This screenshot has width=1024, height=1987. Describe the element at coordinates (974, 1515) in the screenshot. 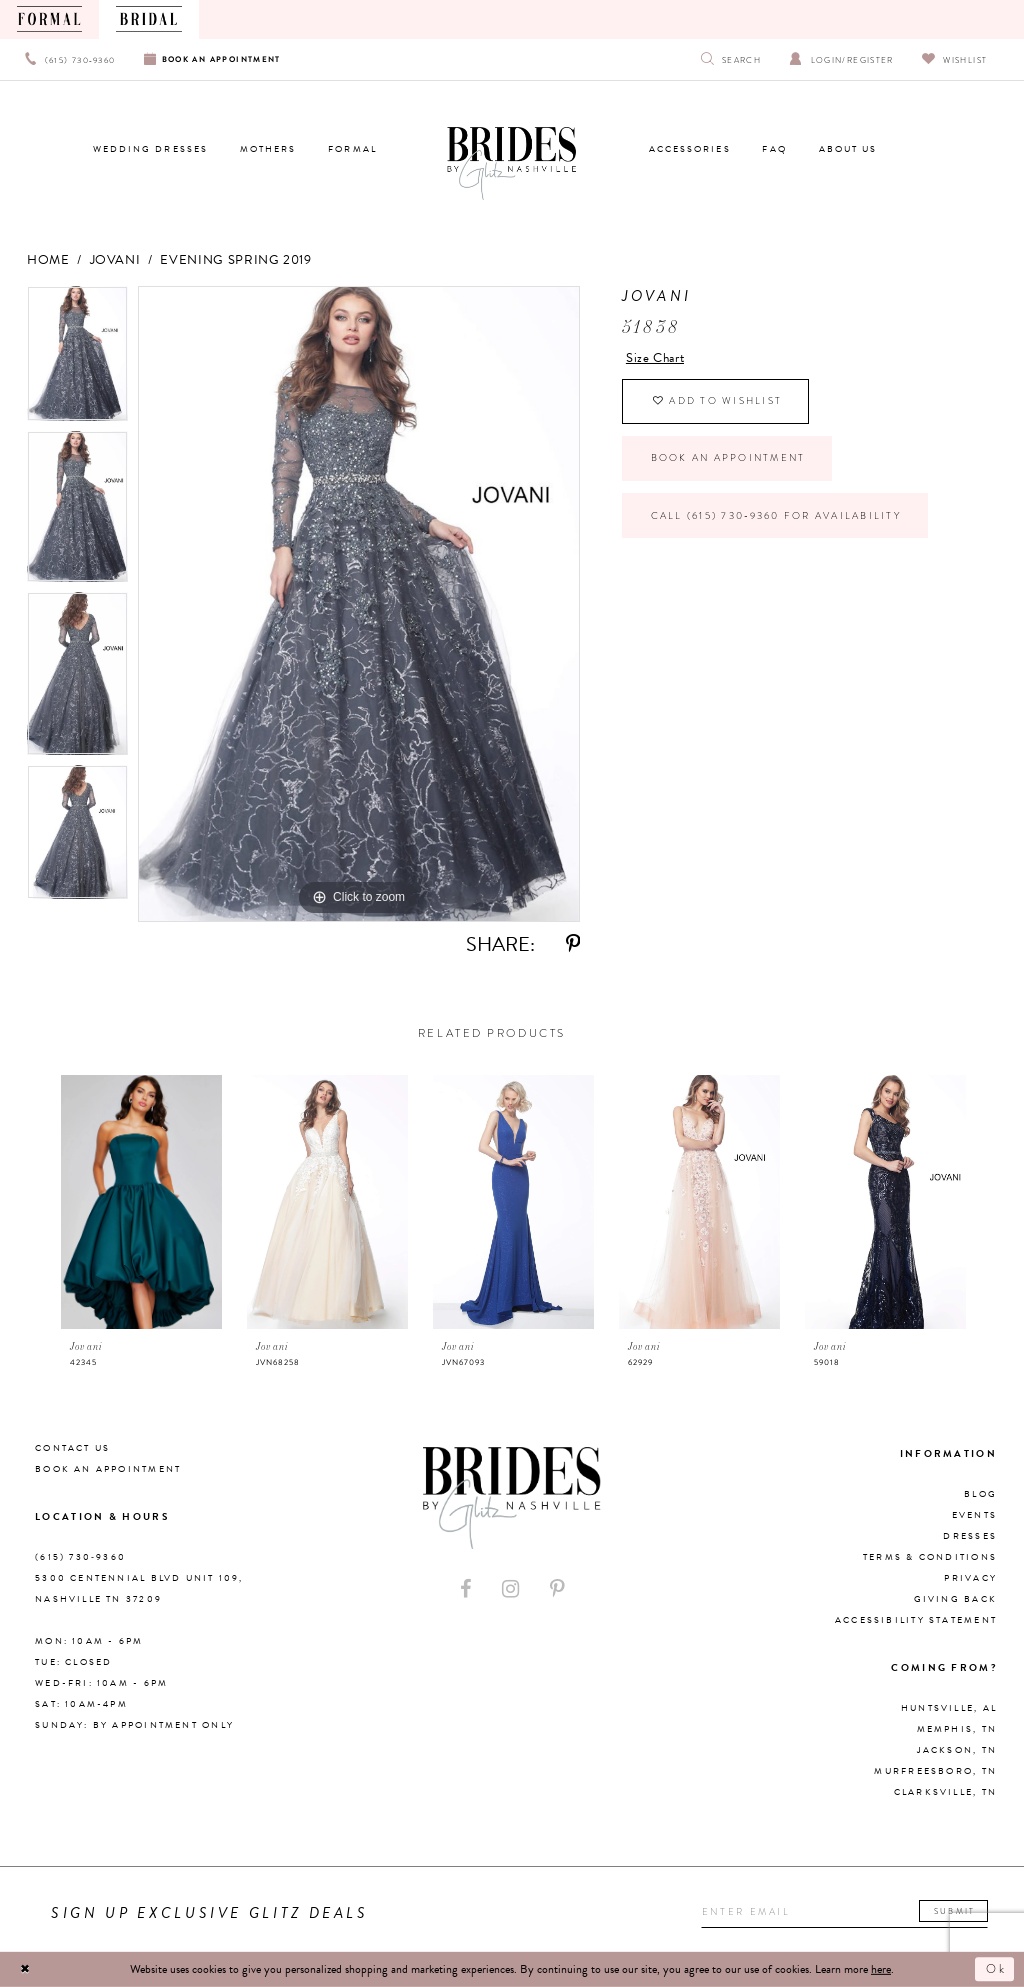

I see `Events` at that location.